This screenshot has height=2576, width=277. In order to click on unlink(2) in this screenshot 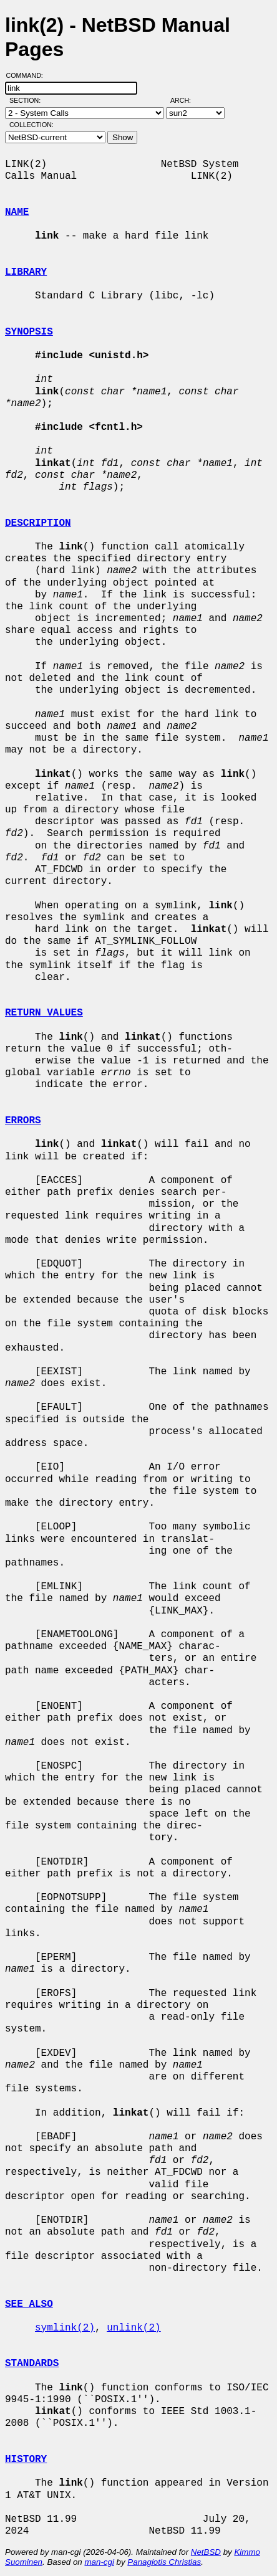, I will do `click(133, 2328)`.